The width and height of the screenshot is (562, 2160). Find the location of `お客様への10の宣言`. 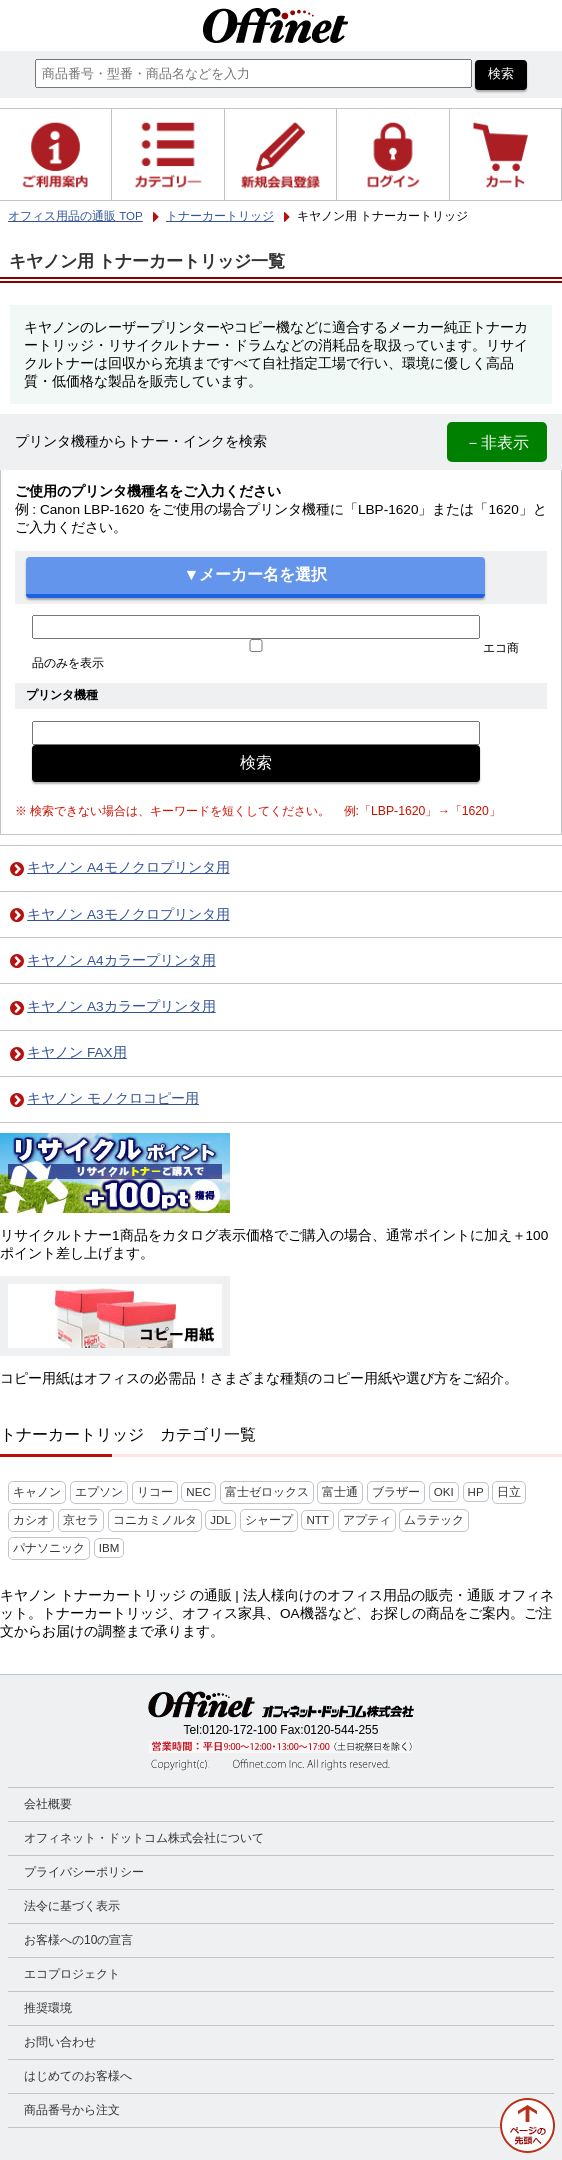

お客様への10の宣言 is located at coordinates (78, 1940).